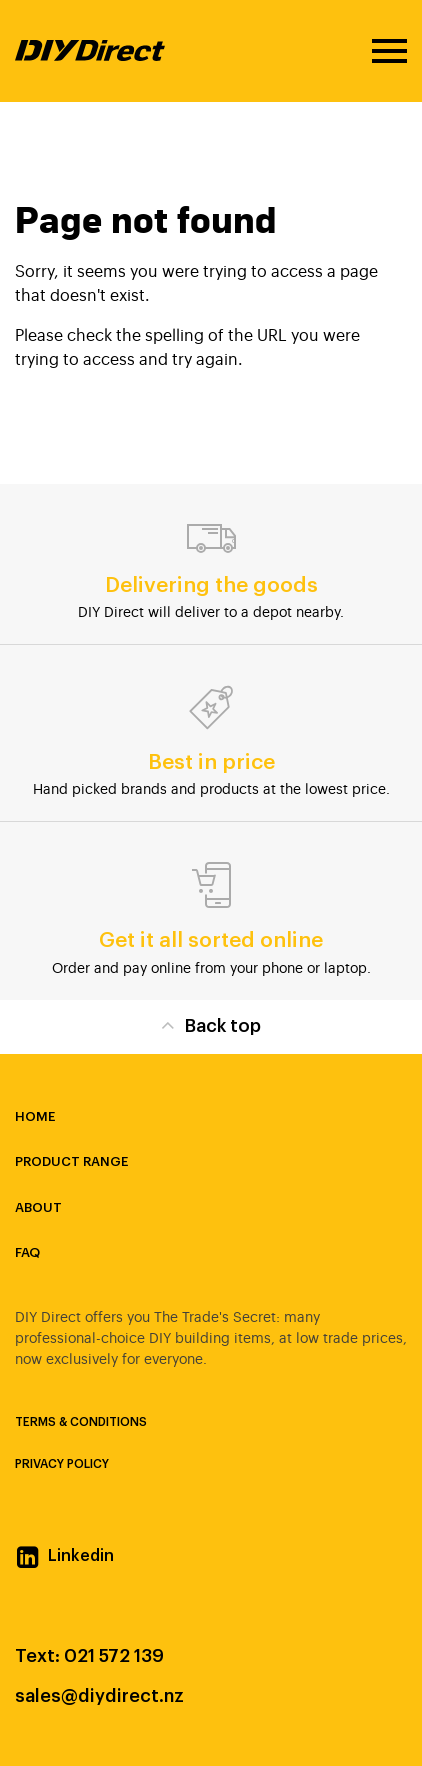 The width and height of the screenshot is (422, 1766). I want to click on FAQ, so click(27, 1252).